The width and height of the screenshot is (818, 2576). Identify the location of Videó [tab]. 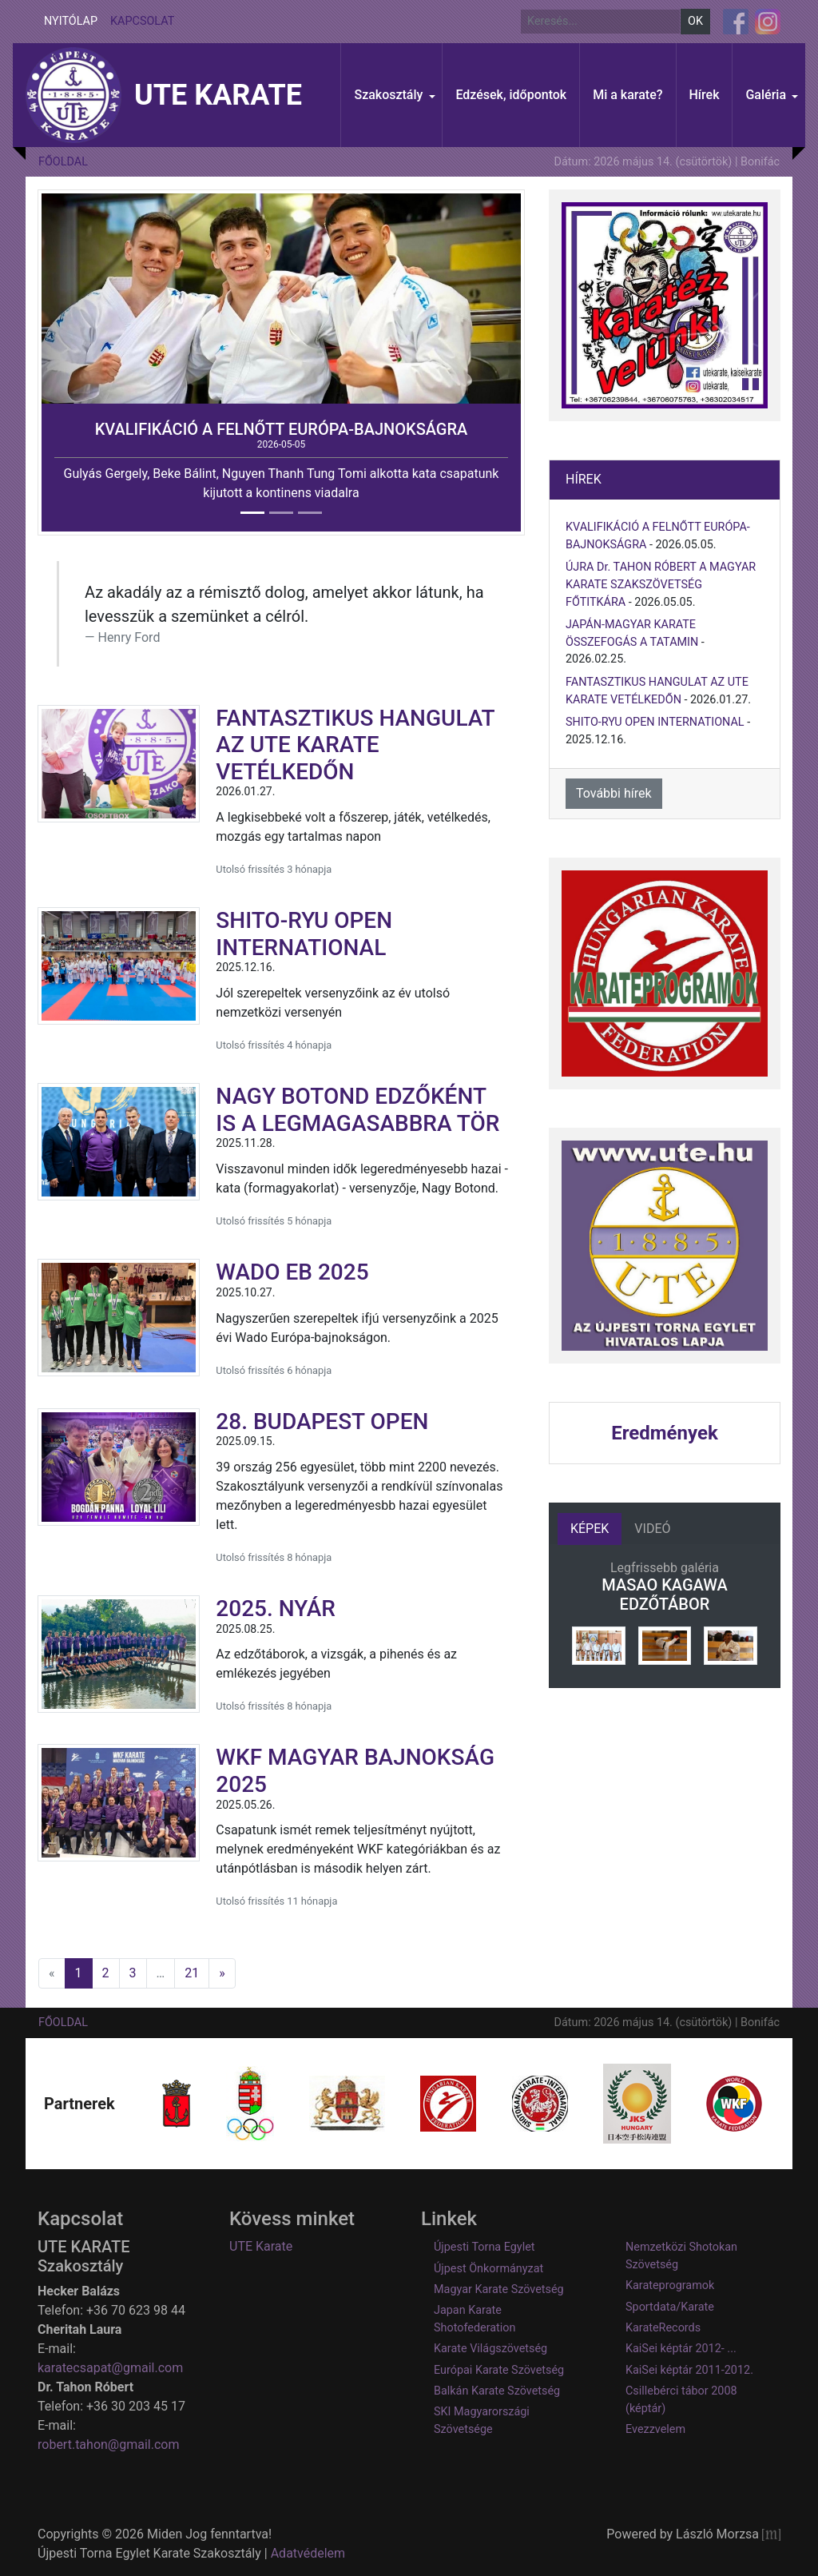
(652, 1528).